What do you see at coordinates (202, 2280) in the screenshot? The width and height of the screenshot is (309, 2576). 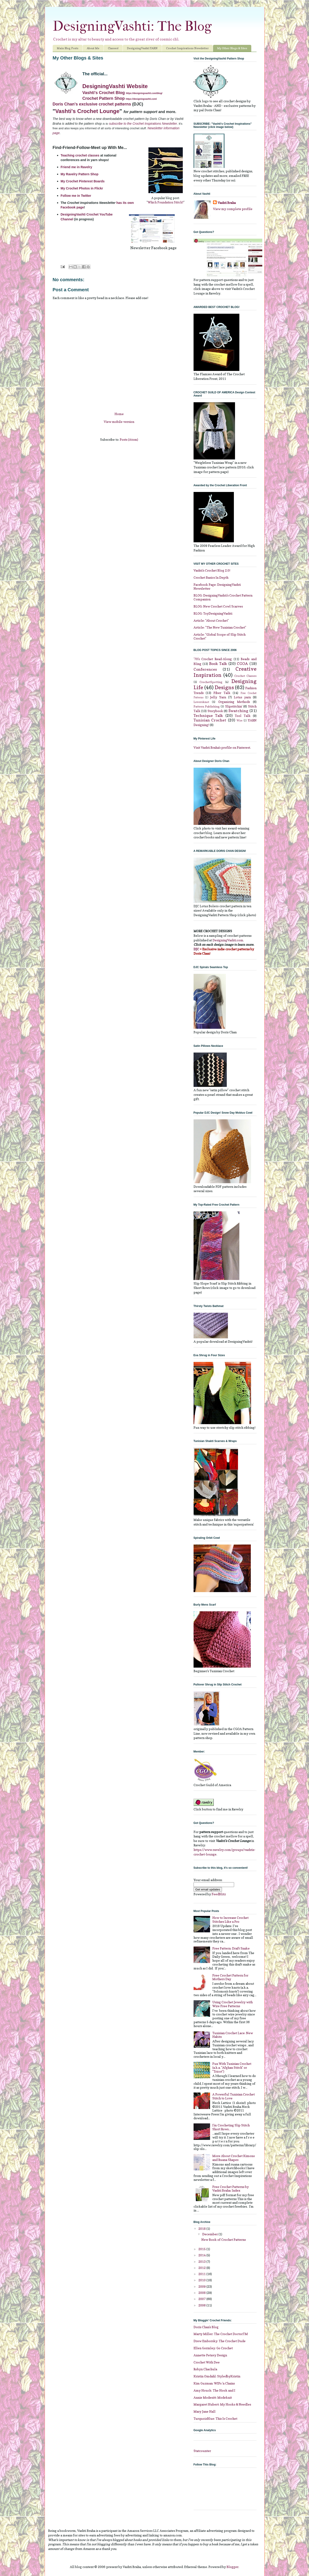 I see `2010` at bounding box center [202, 2280].